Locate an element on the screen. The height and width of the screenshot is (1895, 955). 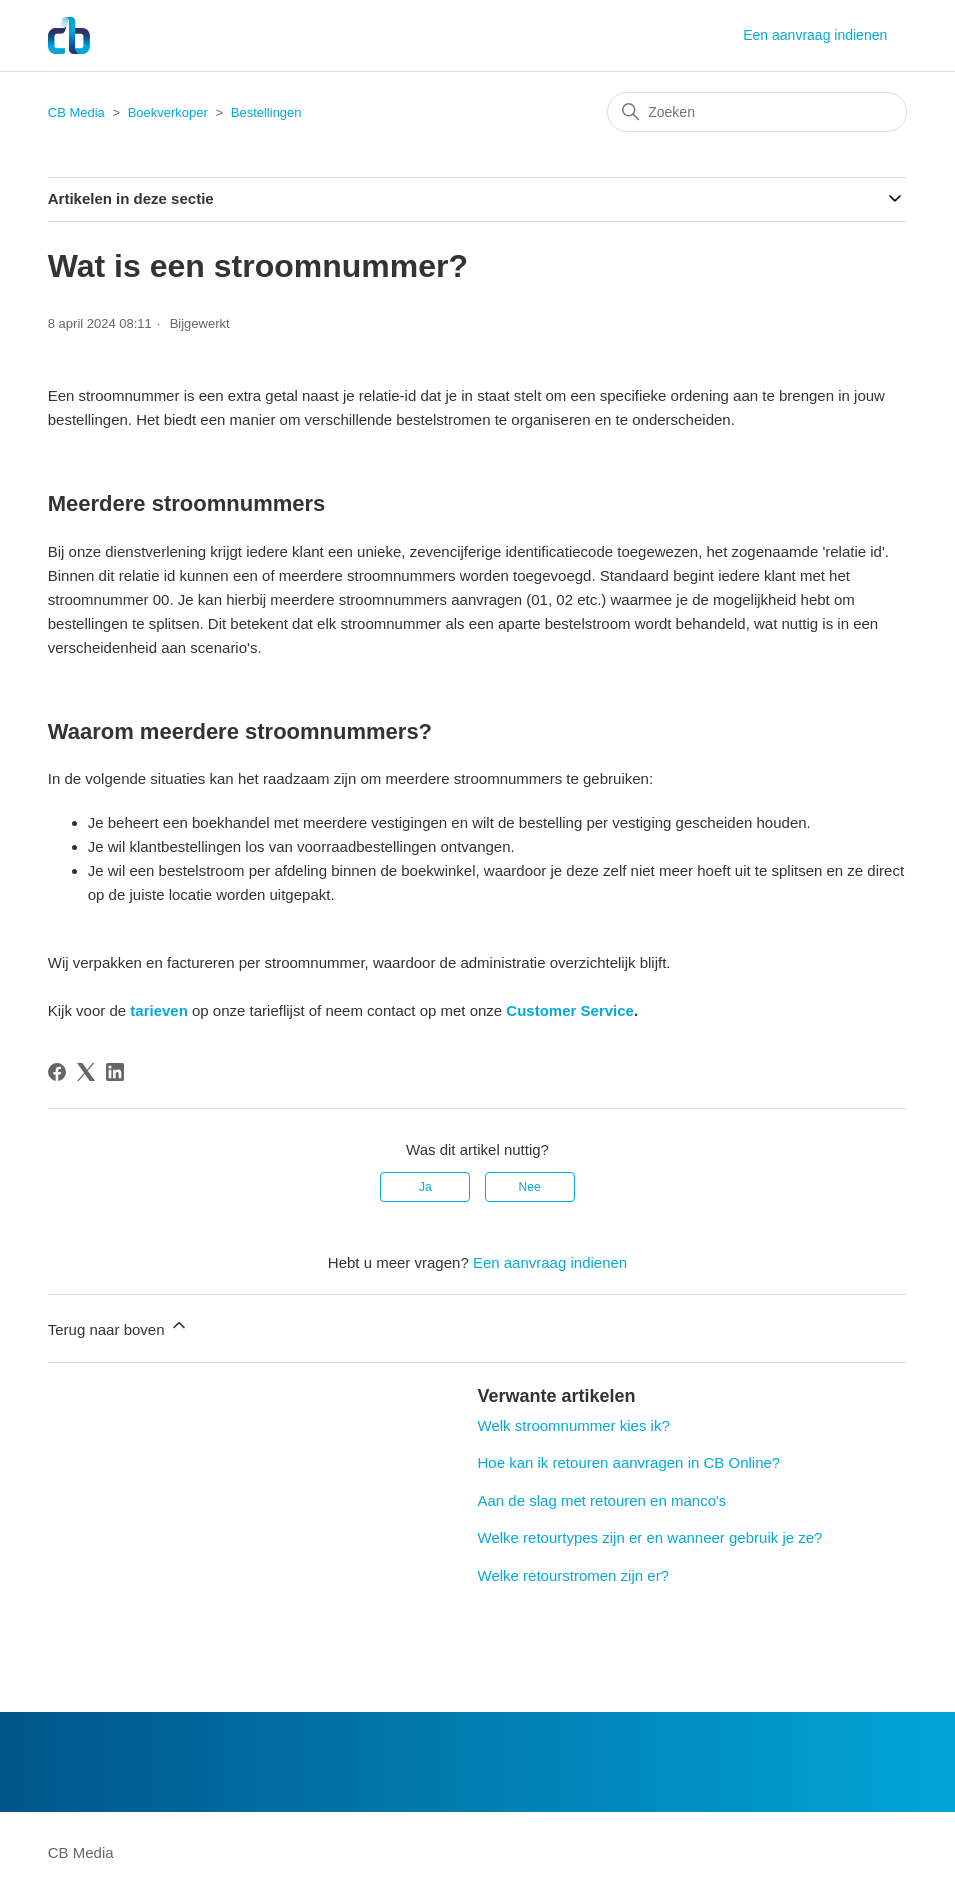
[Facebook] is located at coordinates (57, 1072).